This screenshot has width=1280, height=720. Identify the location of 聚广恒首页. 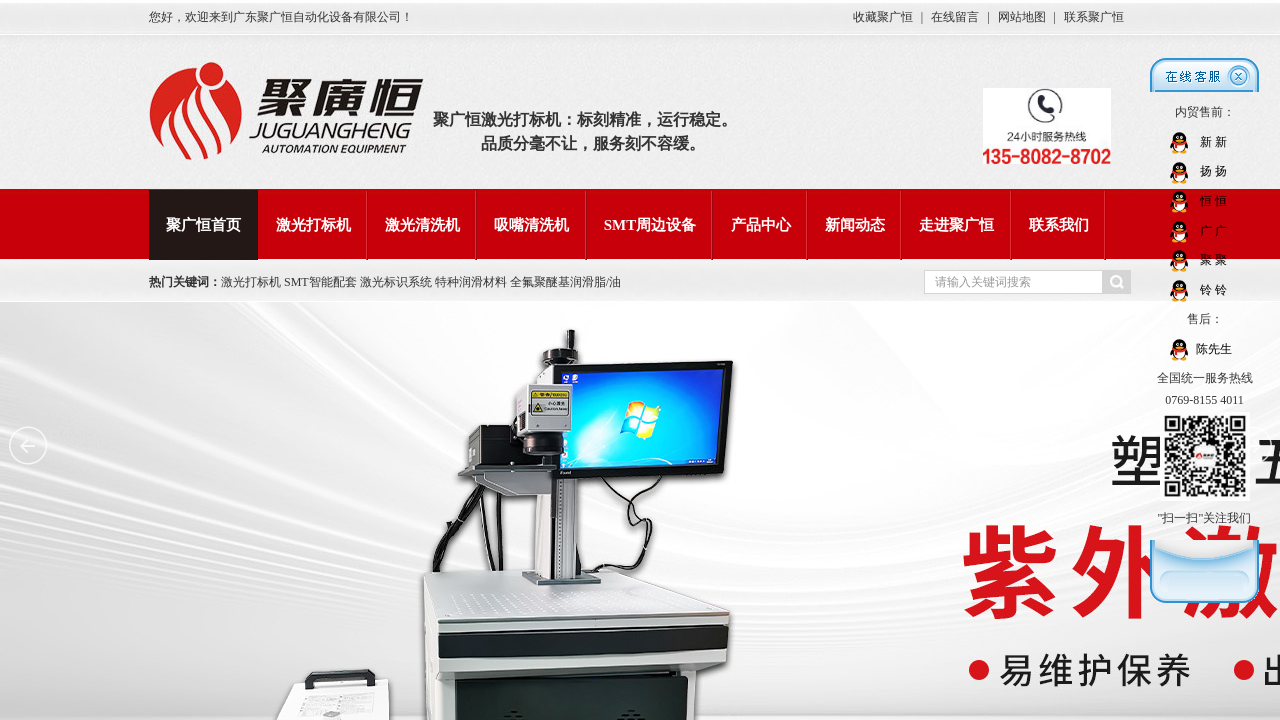
(203, 225).